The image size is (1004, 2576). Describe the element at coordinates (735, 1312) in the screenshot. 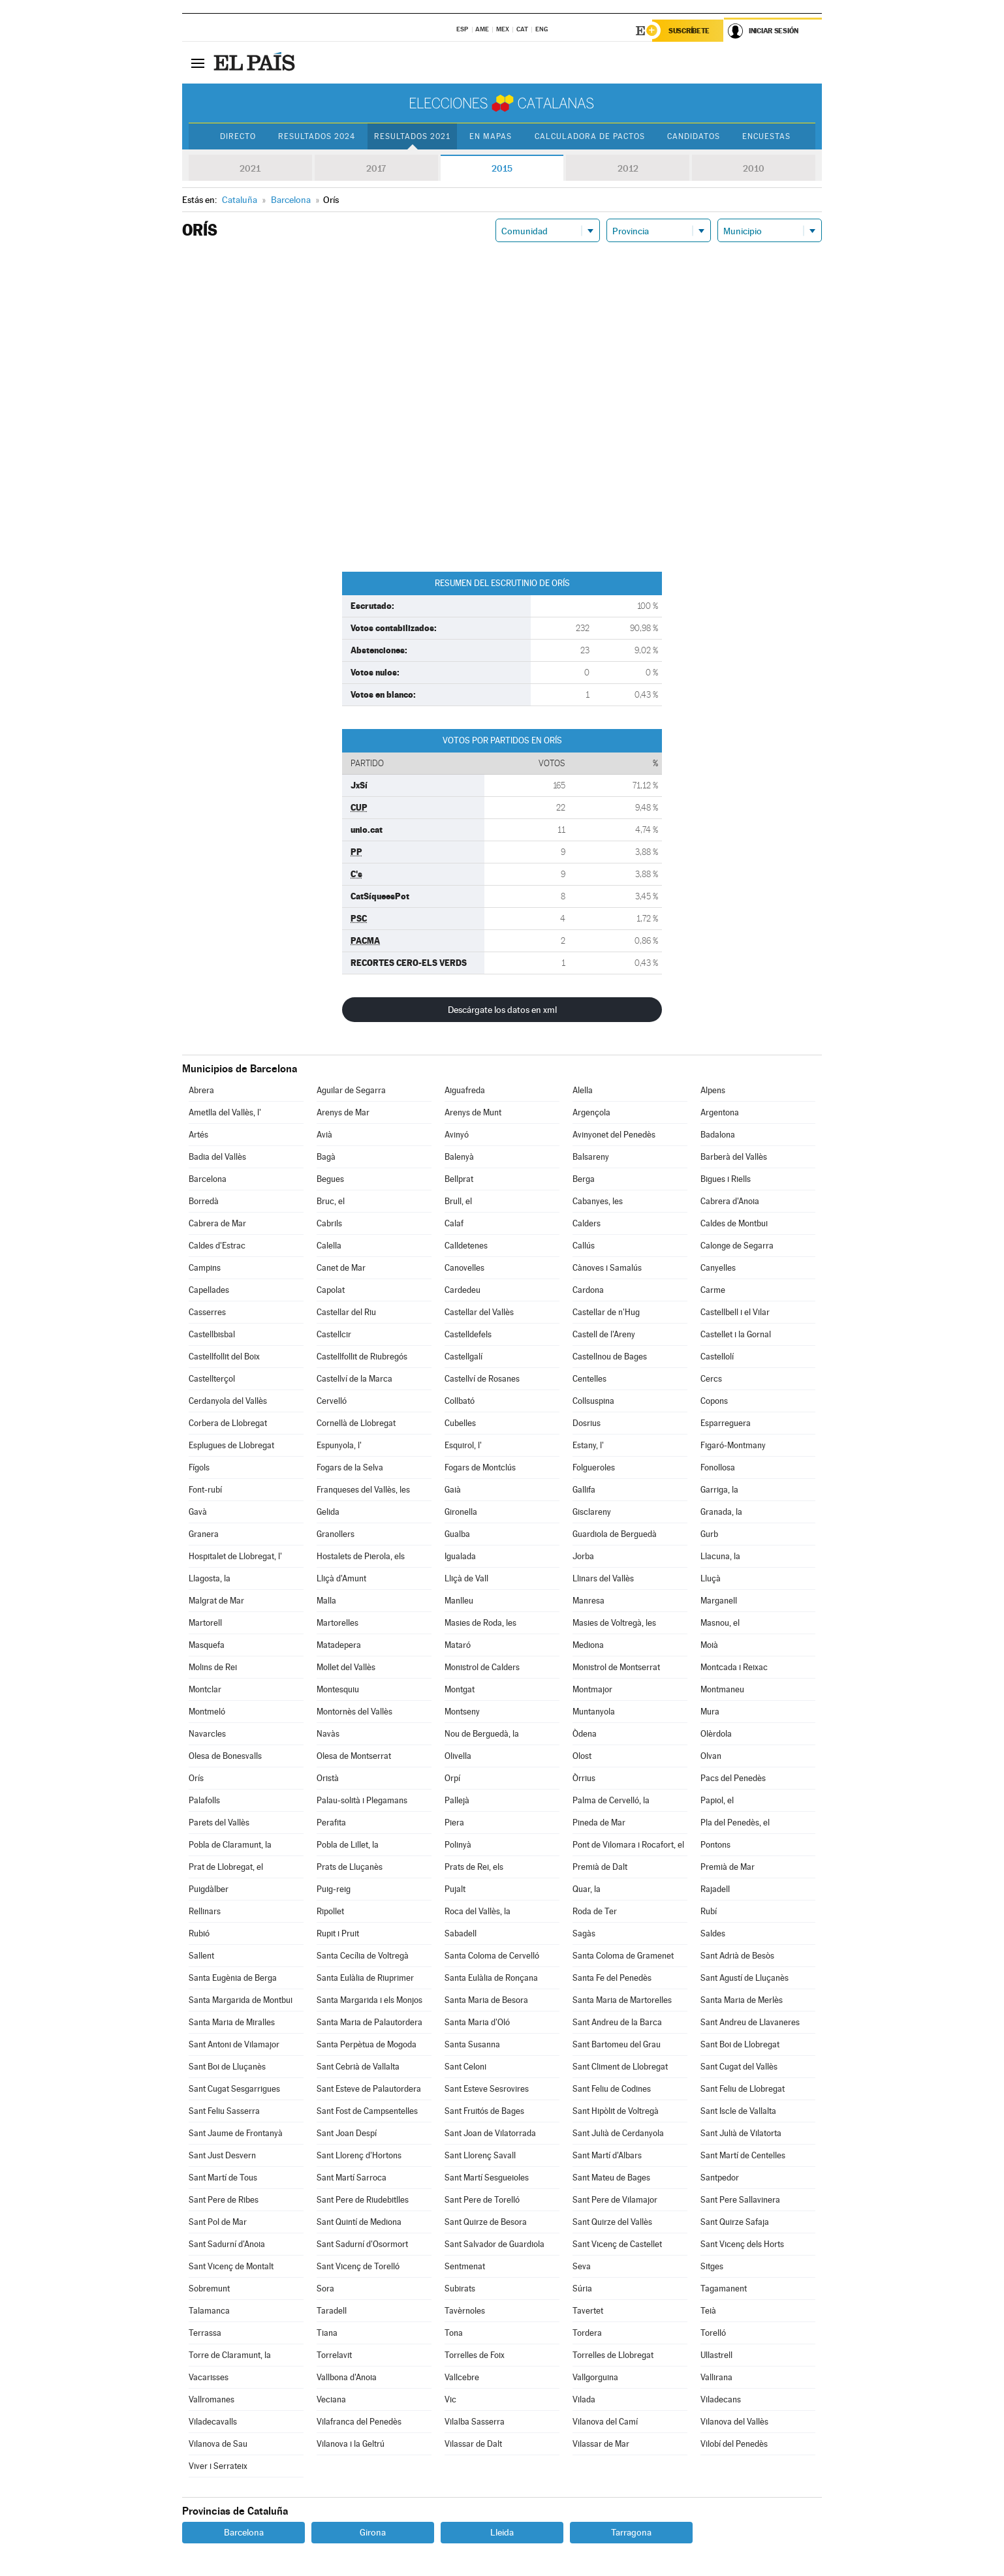

I see `Castellbell i el Vilar` at that location.